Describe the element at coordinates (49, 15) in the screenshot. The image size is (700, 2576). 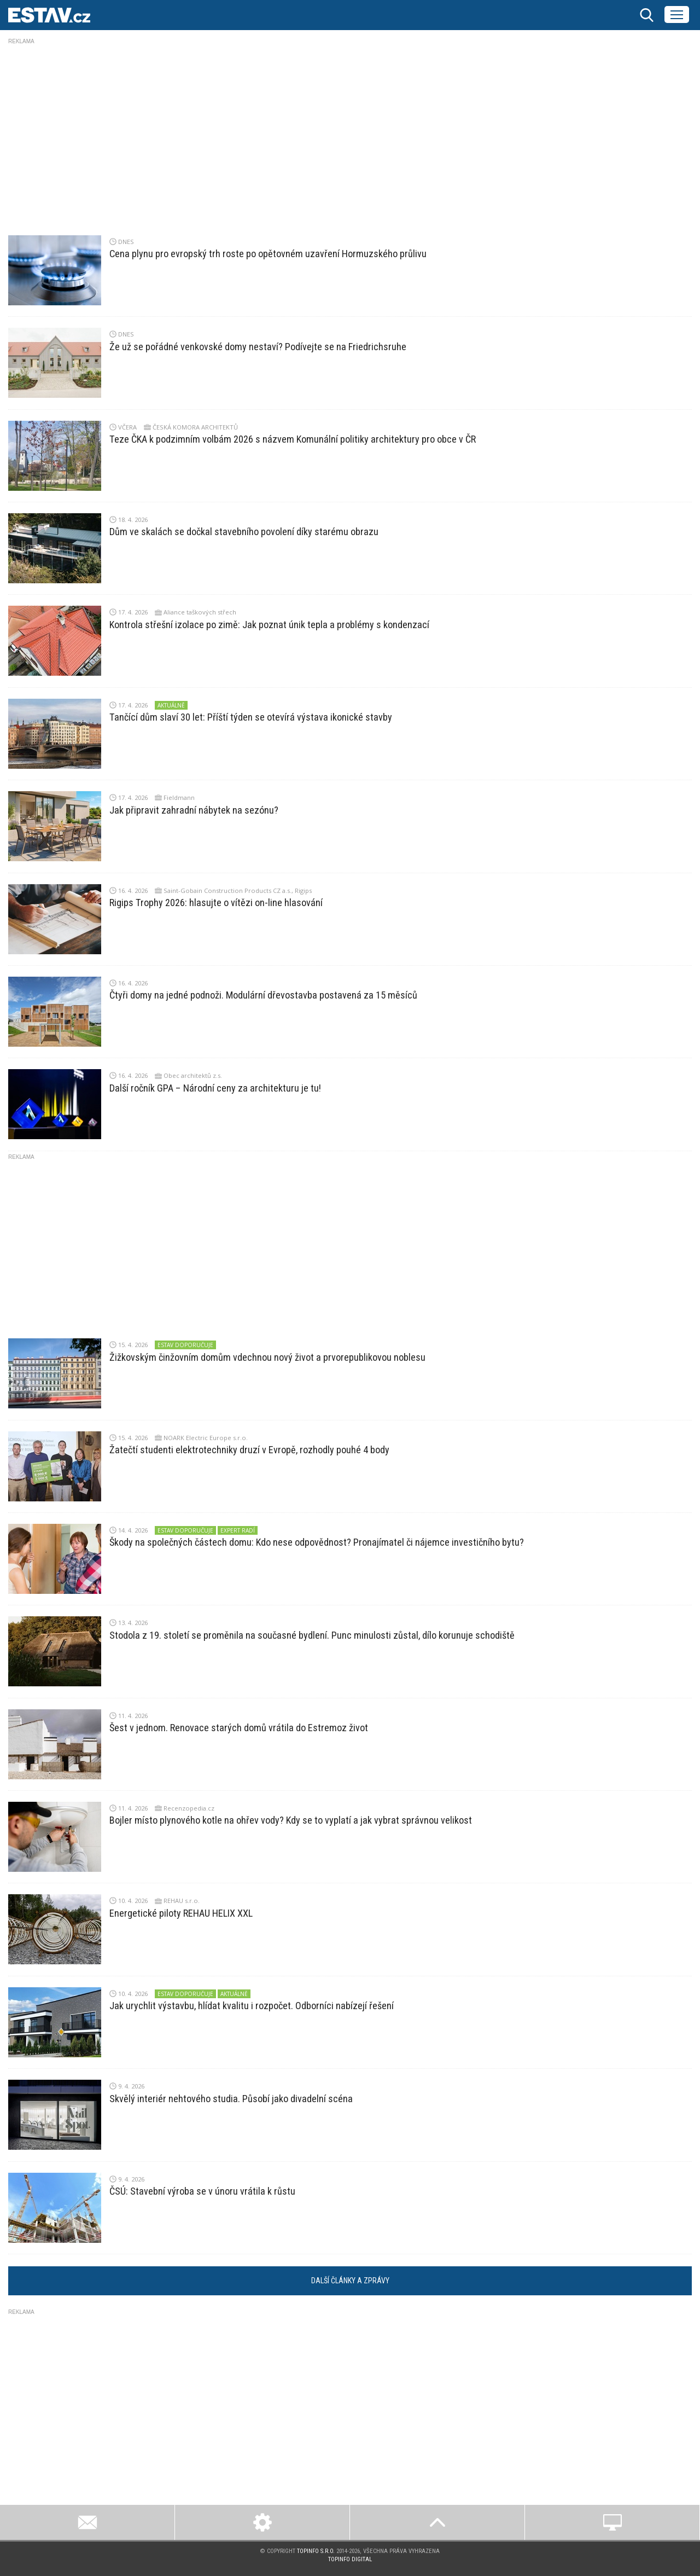
I see `ESTAV.cz` at that location.